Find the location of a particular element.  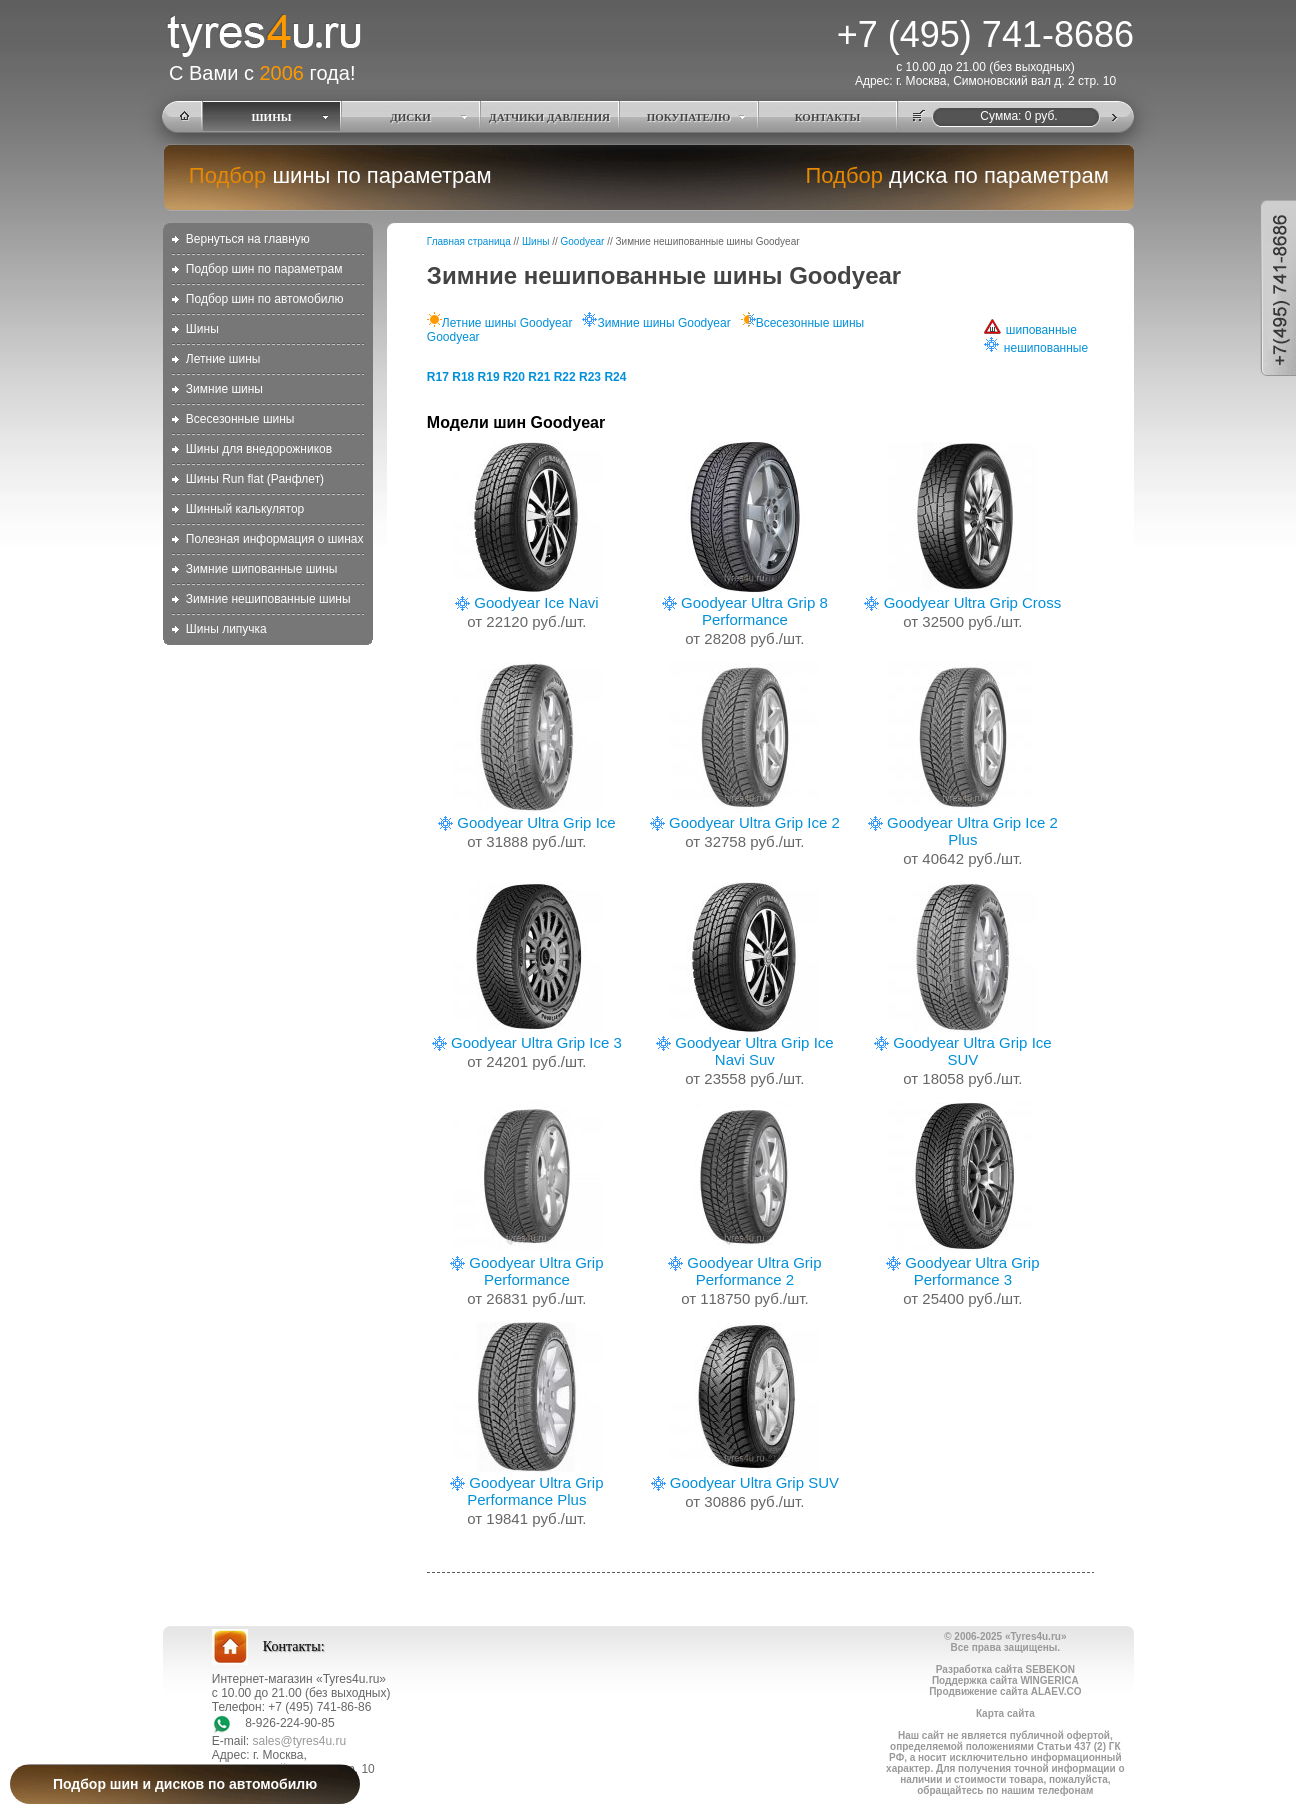

R20 is located at coordinates (514, 377).